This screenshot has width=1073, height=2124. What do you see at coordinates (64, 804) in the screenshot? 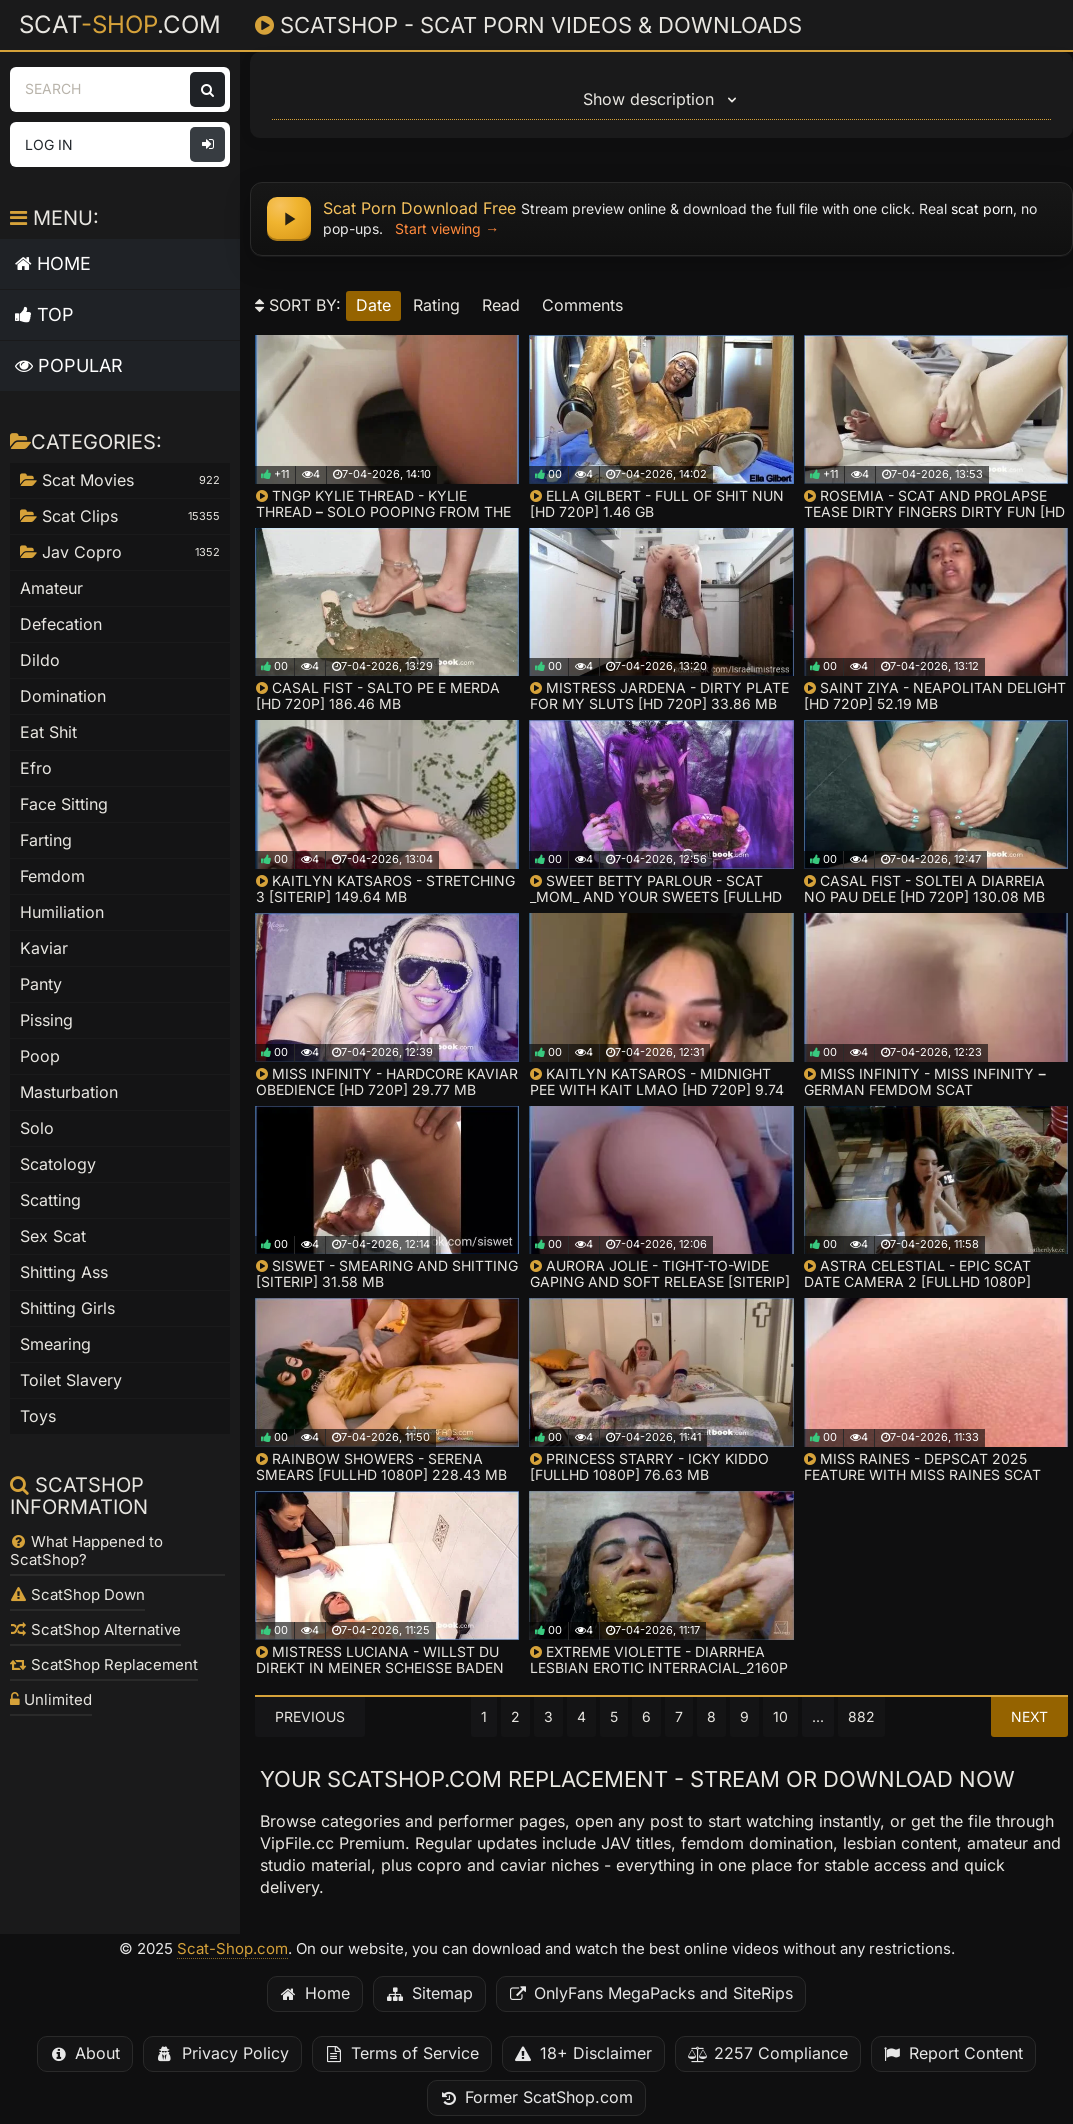
I see `Face Sitting` at bounding box center [64, 804].